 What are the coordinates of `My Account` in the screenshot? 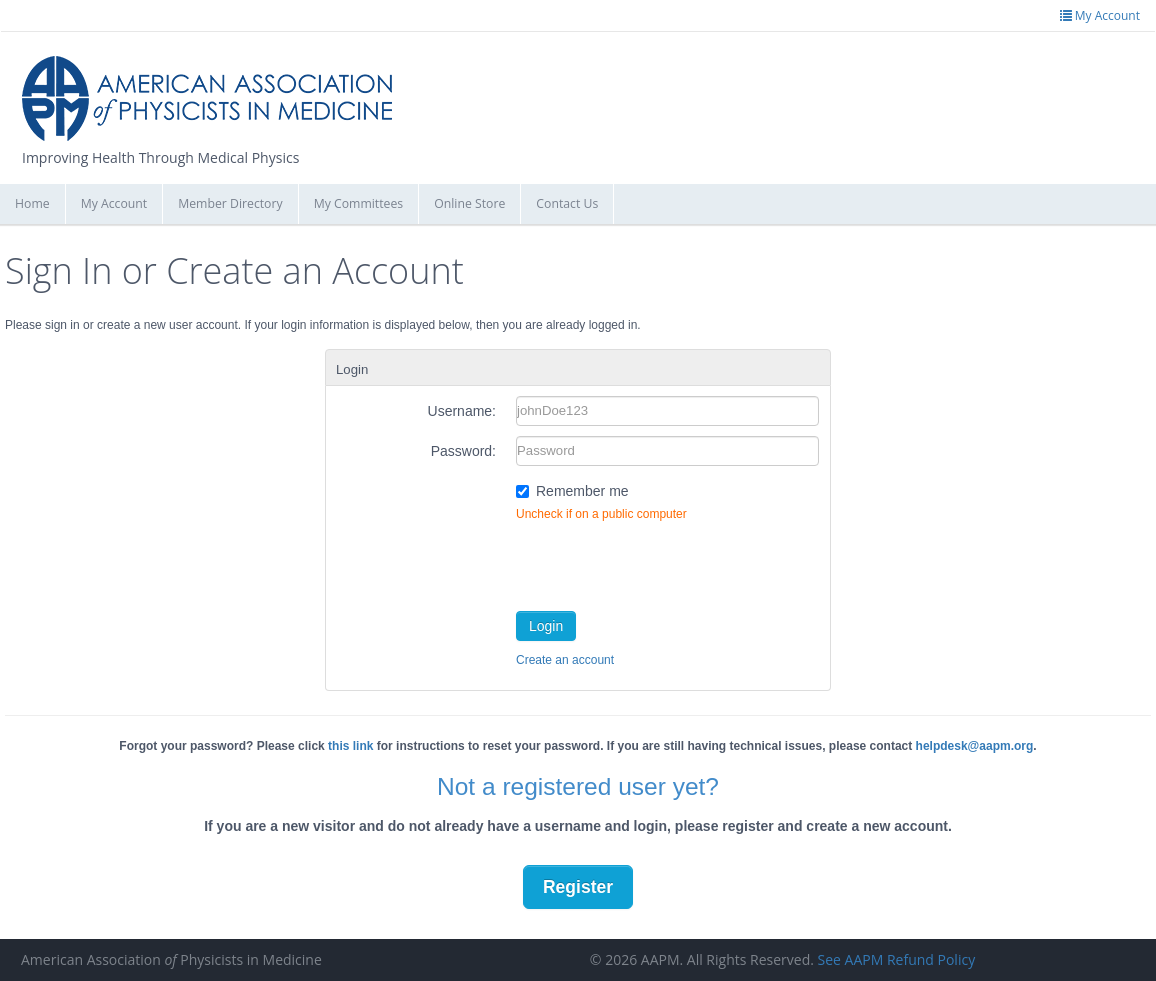 It's located at (114, 203).